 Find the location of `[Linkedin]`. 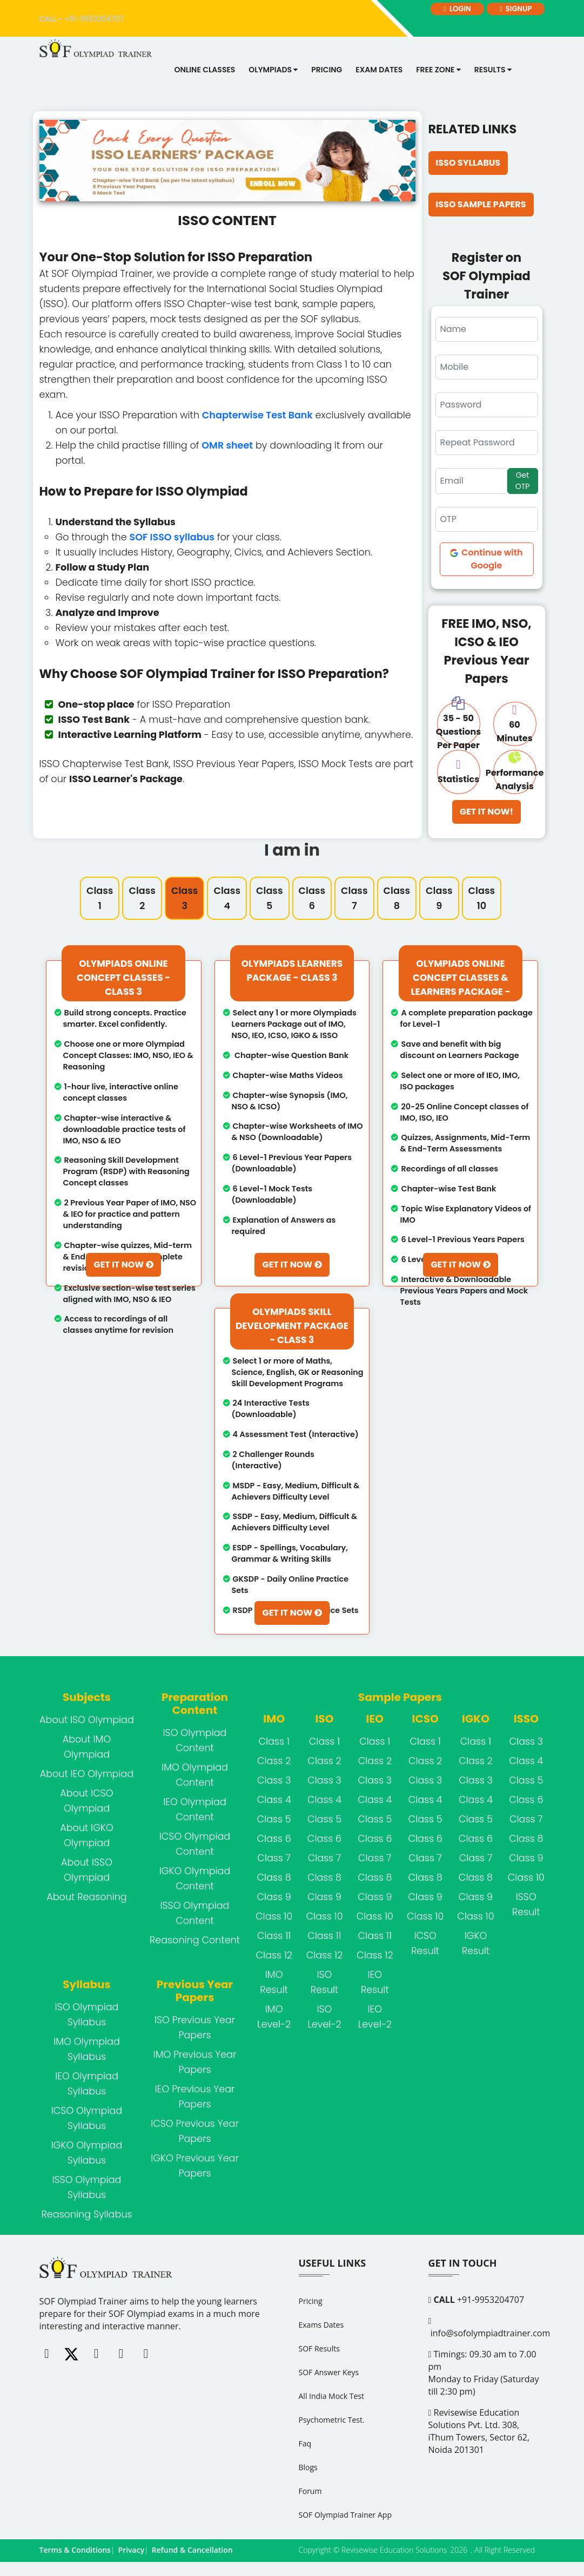

[Linkedin] is located at coordinates (121, 2353).